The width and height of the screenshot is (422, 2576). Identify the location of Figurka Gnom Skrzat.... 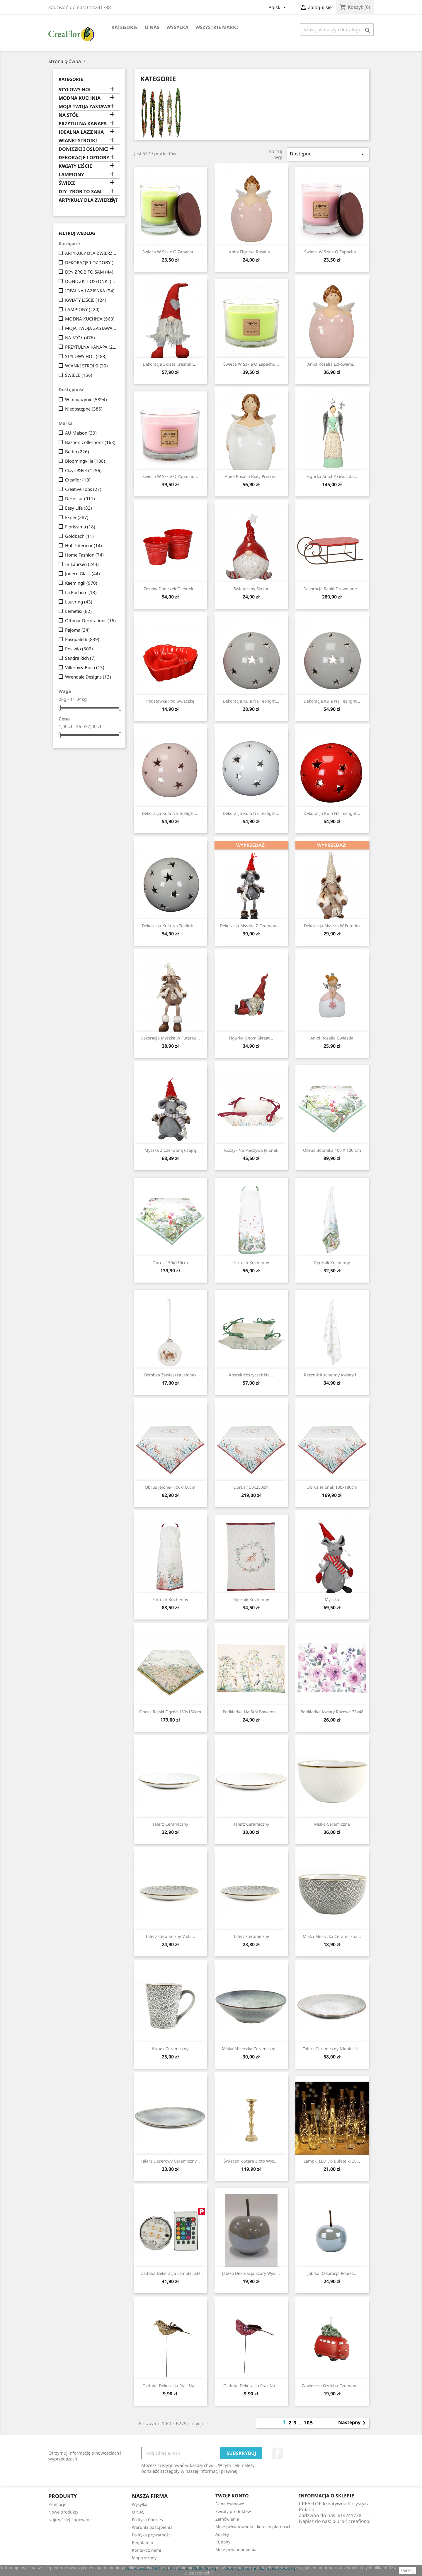
(251, 1038).